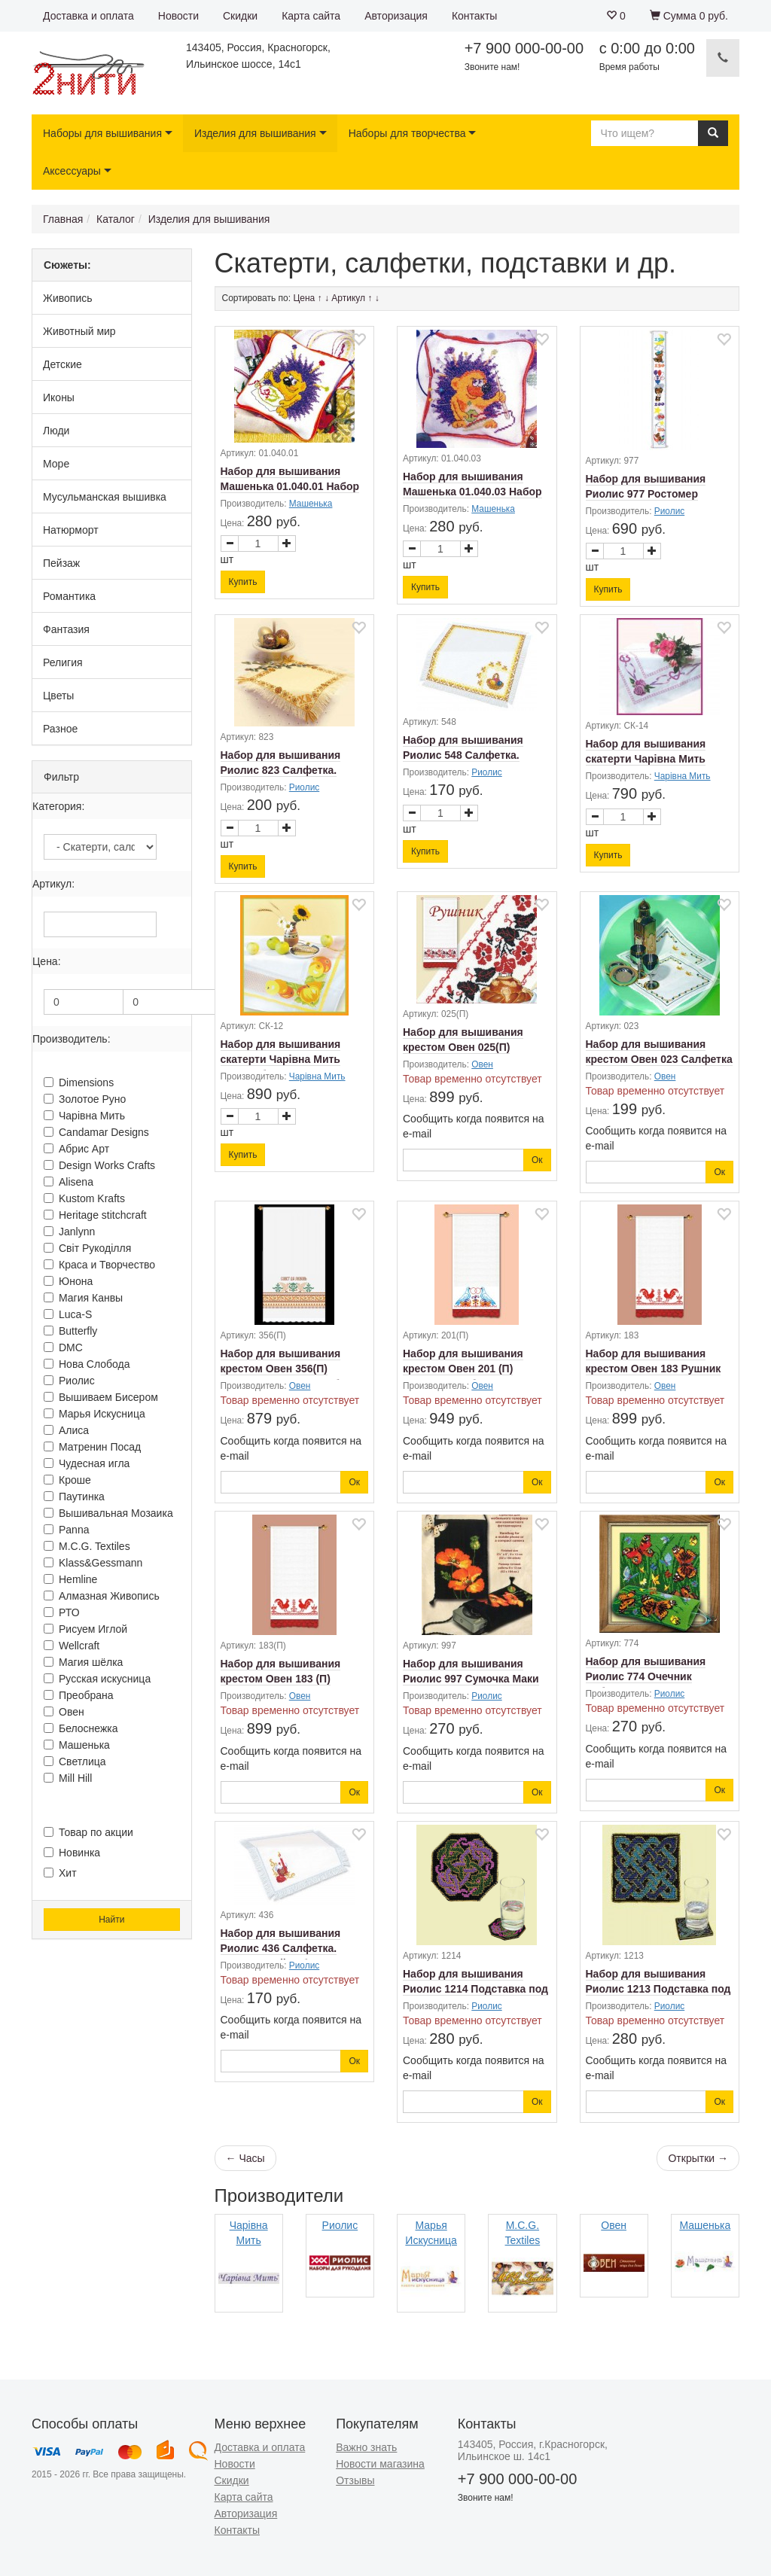 Image resolution: width=771 pixels, height=2576 pixels. What do you see at coordinates (58, 806) in the screenshot?
I see `Категория:` at bounding box center [58, 806].